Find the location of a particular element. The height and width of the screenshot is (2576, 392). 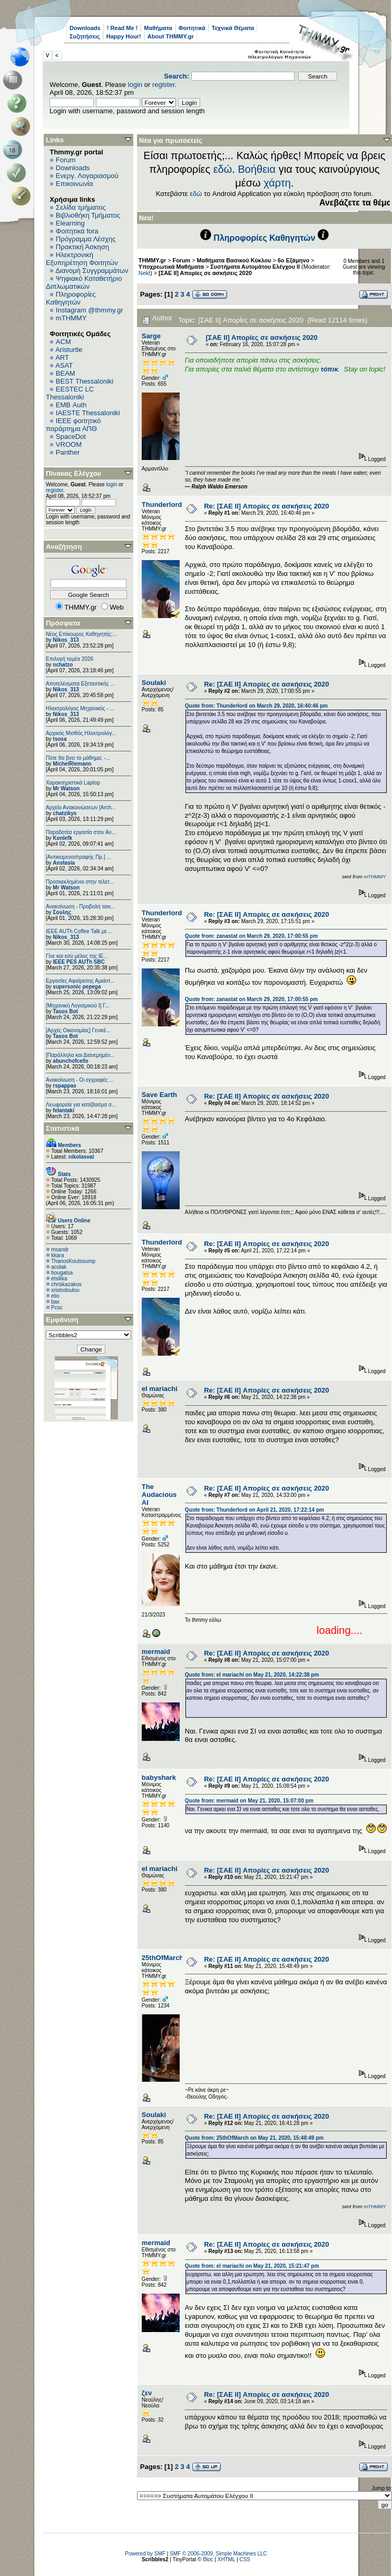

Anstasia is located at coordinates (64, 863).